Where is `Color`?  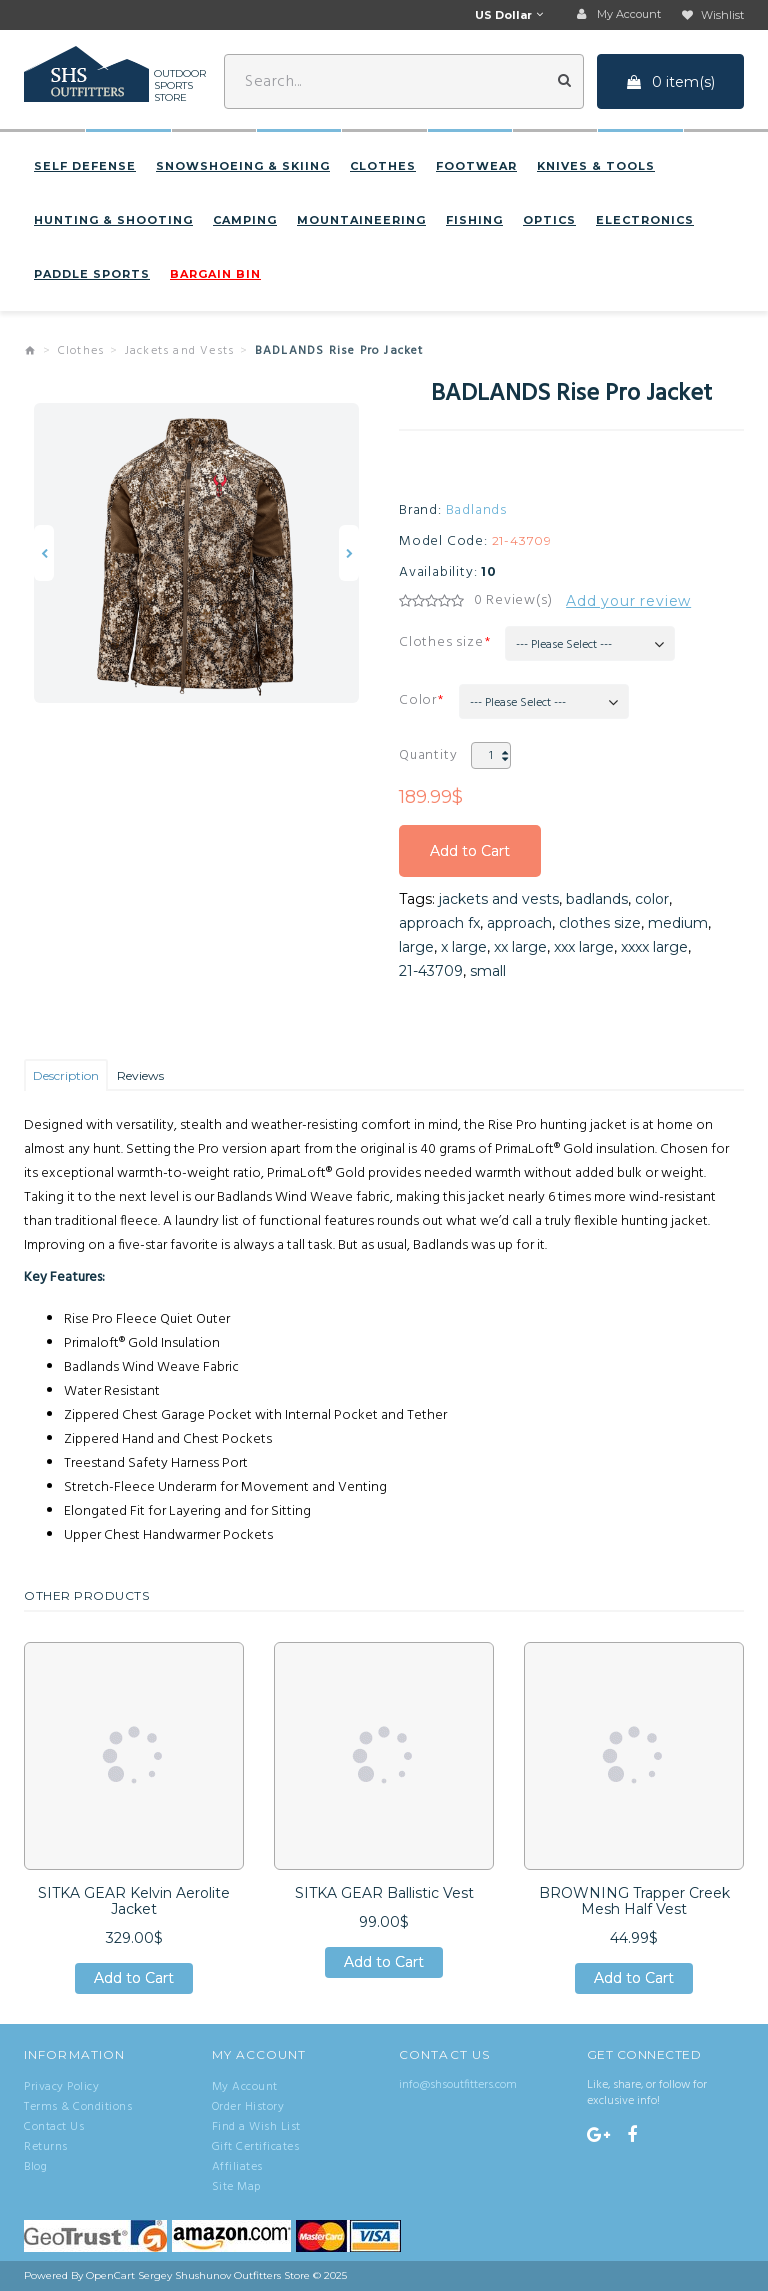 Color is located at coordinates (418, 700).